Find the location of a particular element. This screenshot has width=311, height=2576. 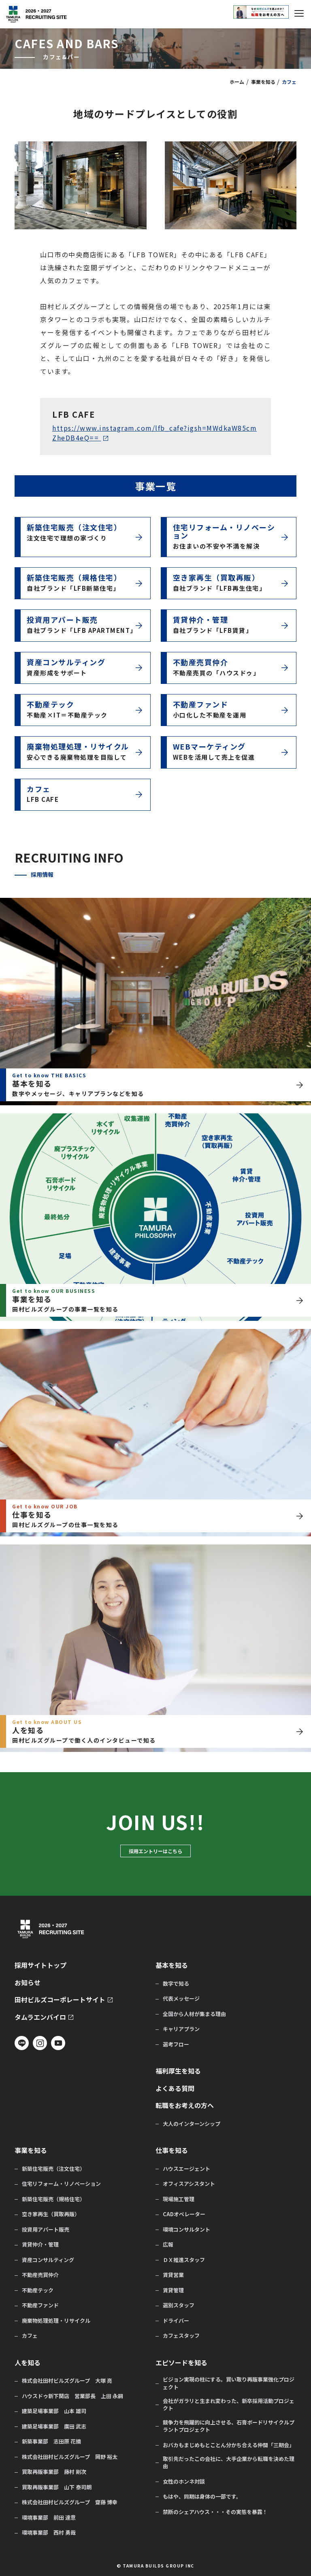

人を知る is located at coordinates (27, 2362).